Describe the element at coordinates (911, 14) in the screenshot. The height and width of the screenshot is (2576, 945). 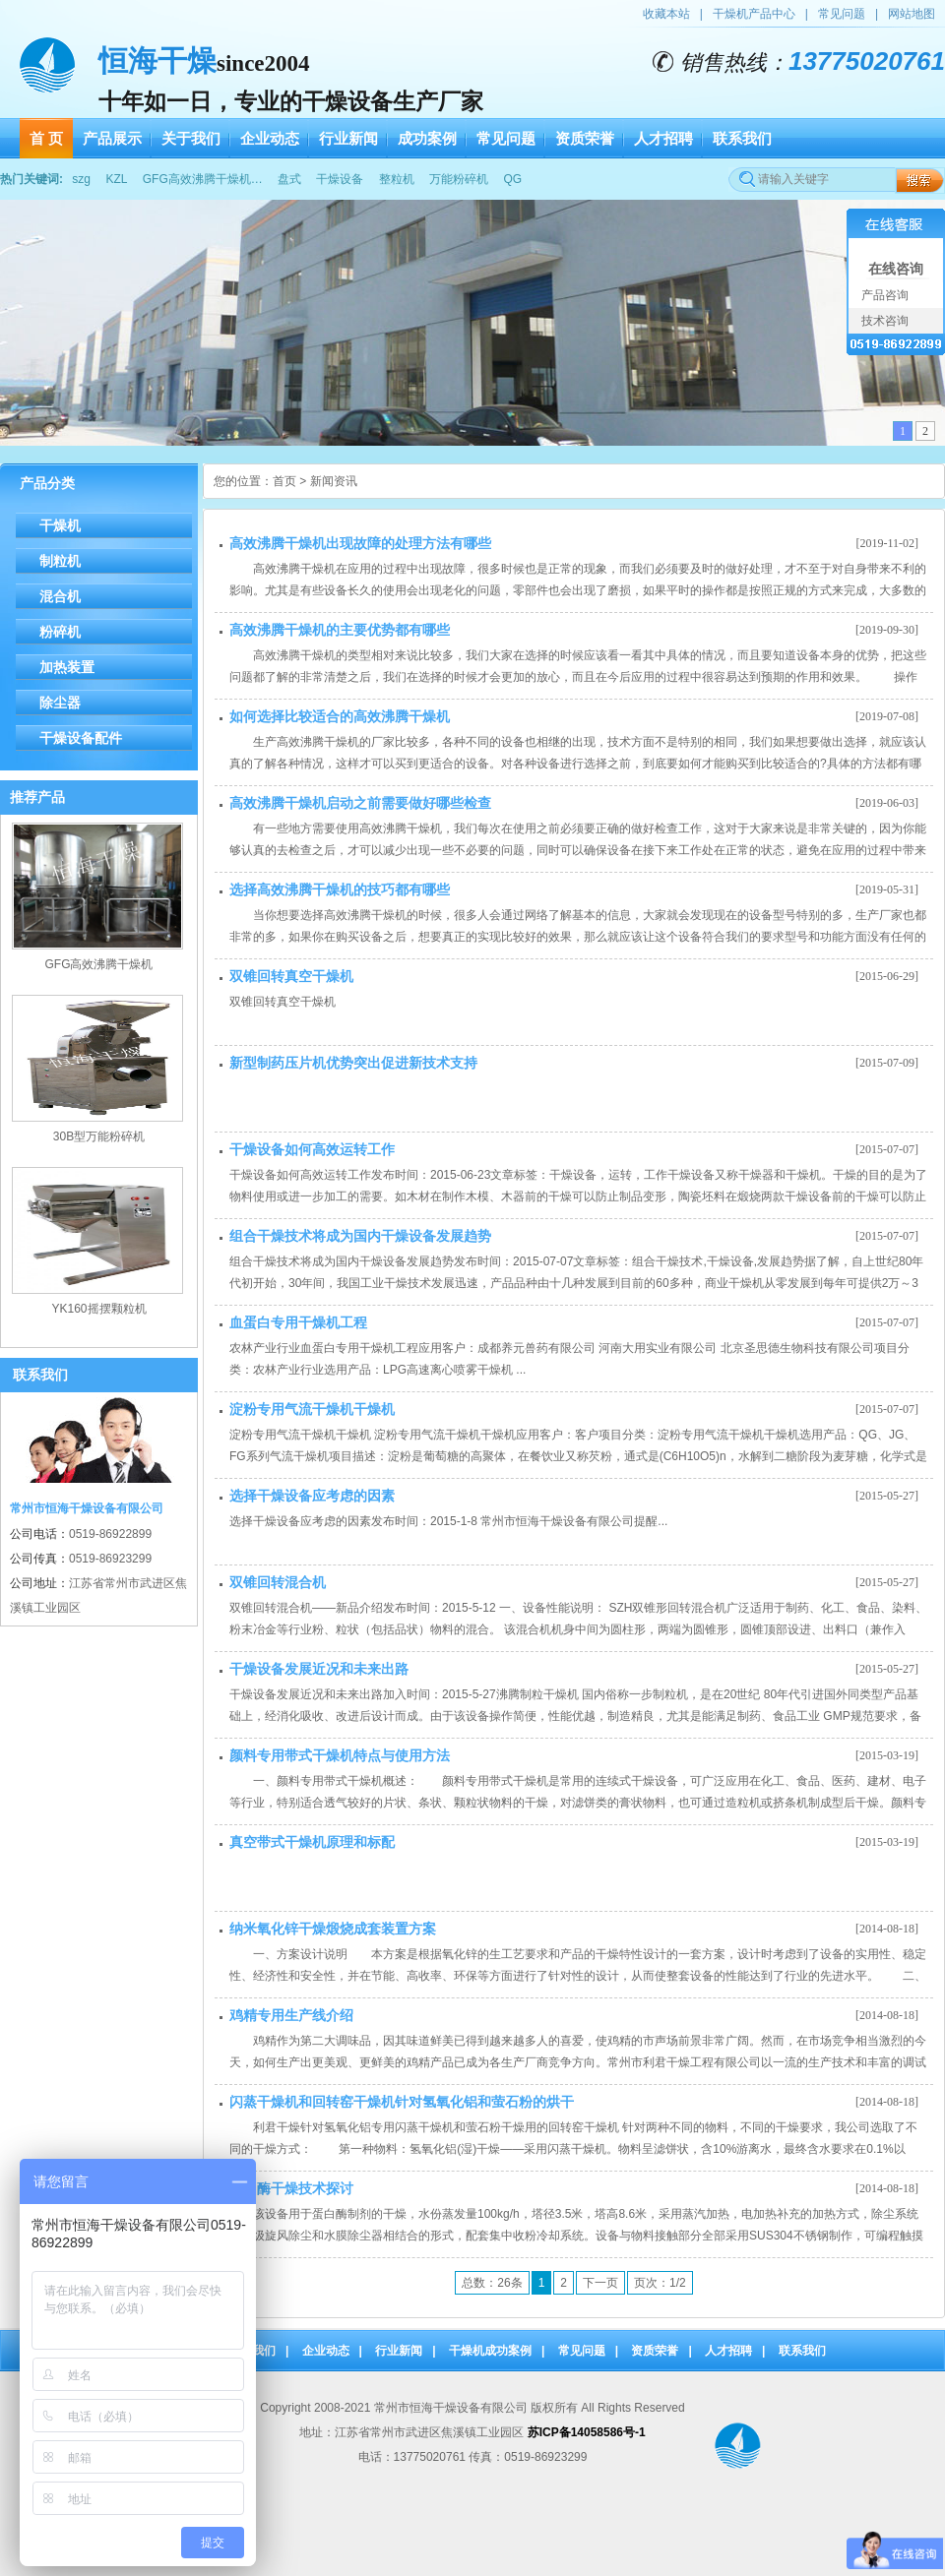
I see `网站地图` at that location.